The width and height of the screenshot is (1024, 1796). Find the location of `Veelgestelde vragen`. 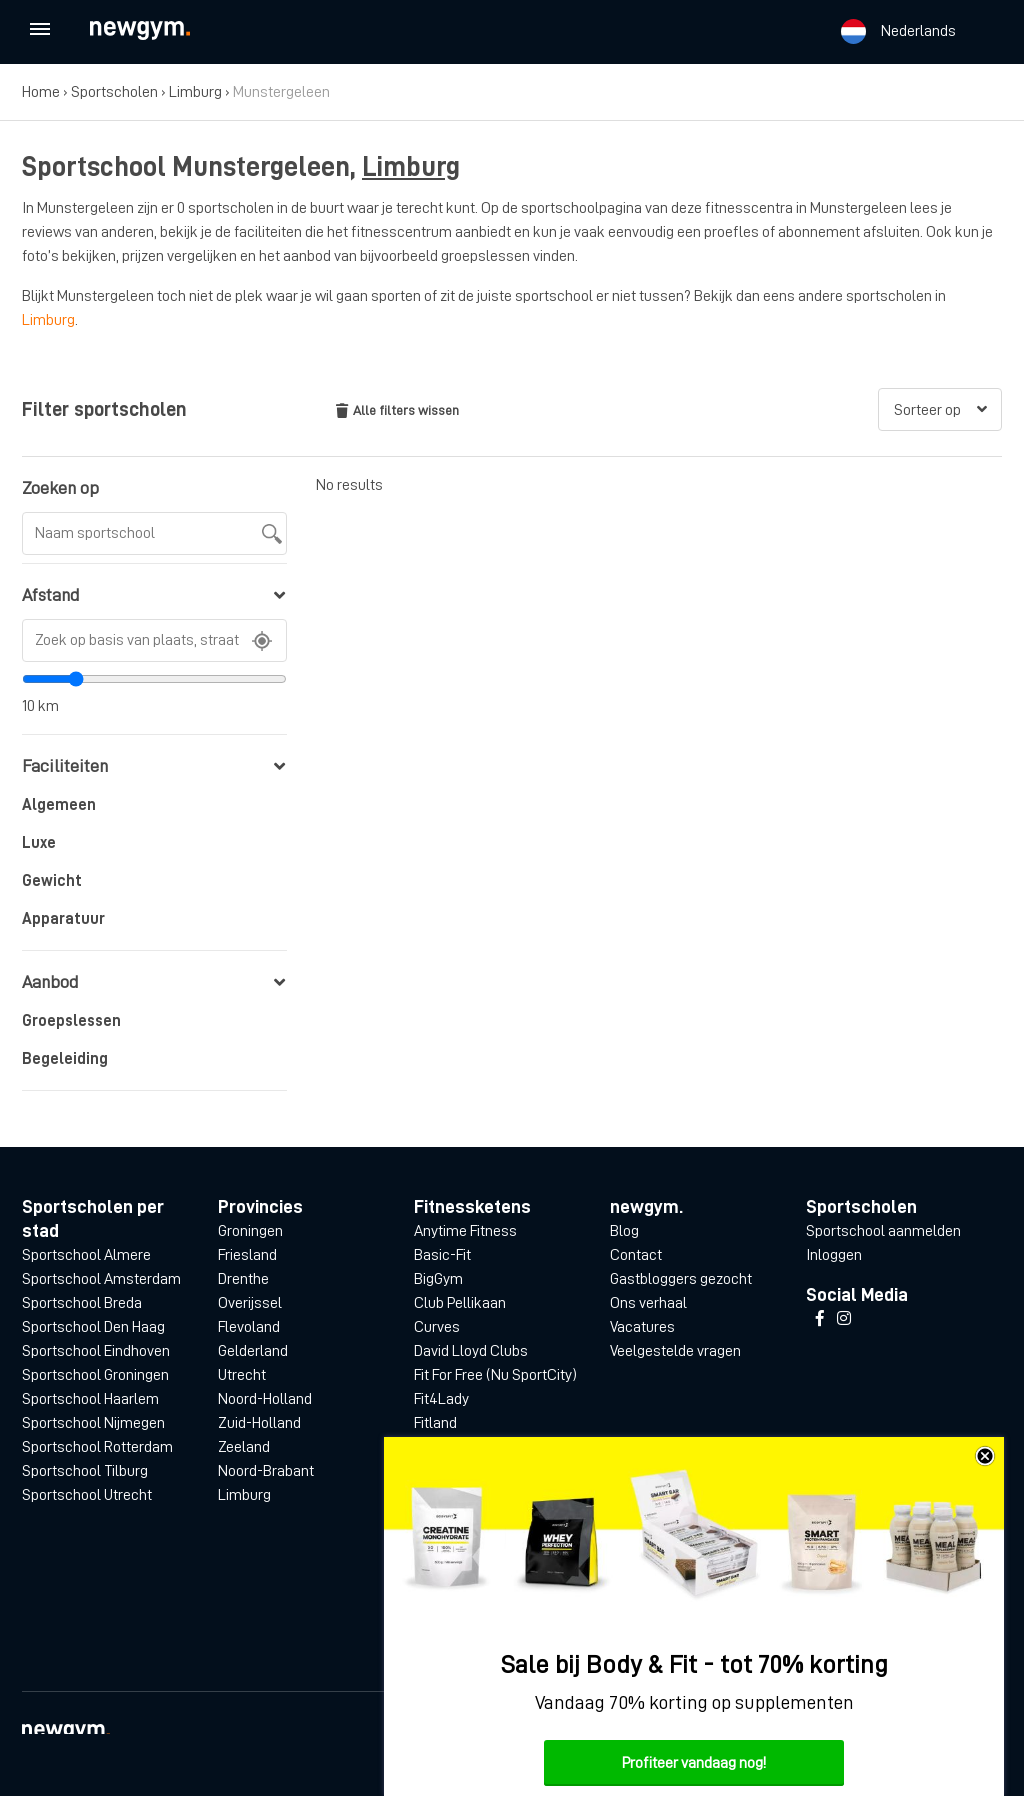

Veelgestelde vragen is located at coordinates (675, 1351).